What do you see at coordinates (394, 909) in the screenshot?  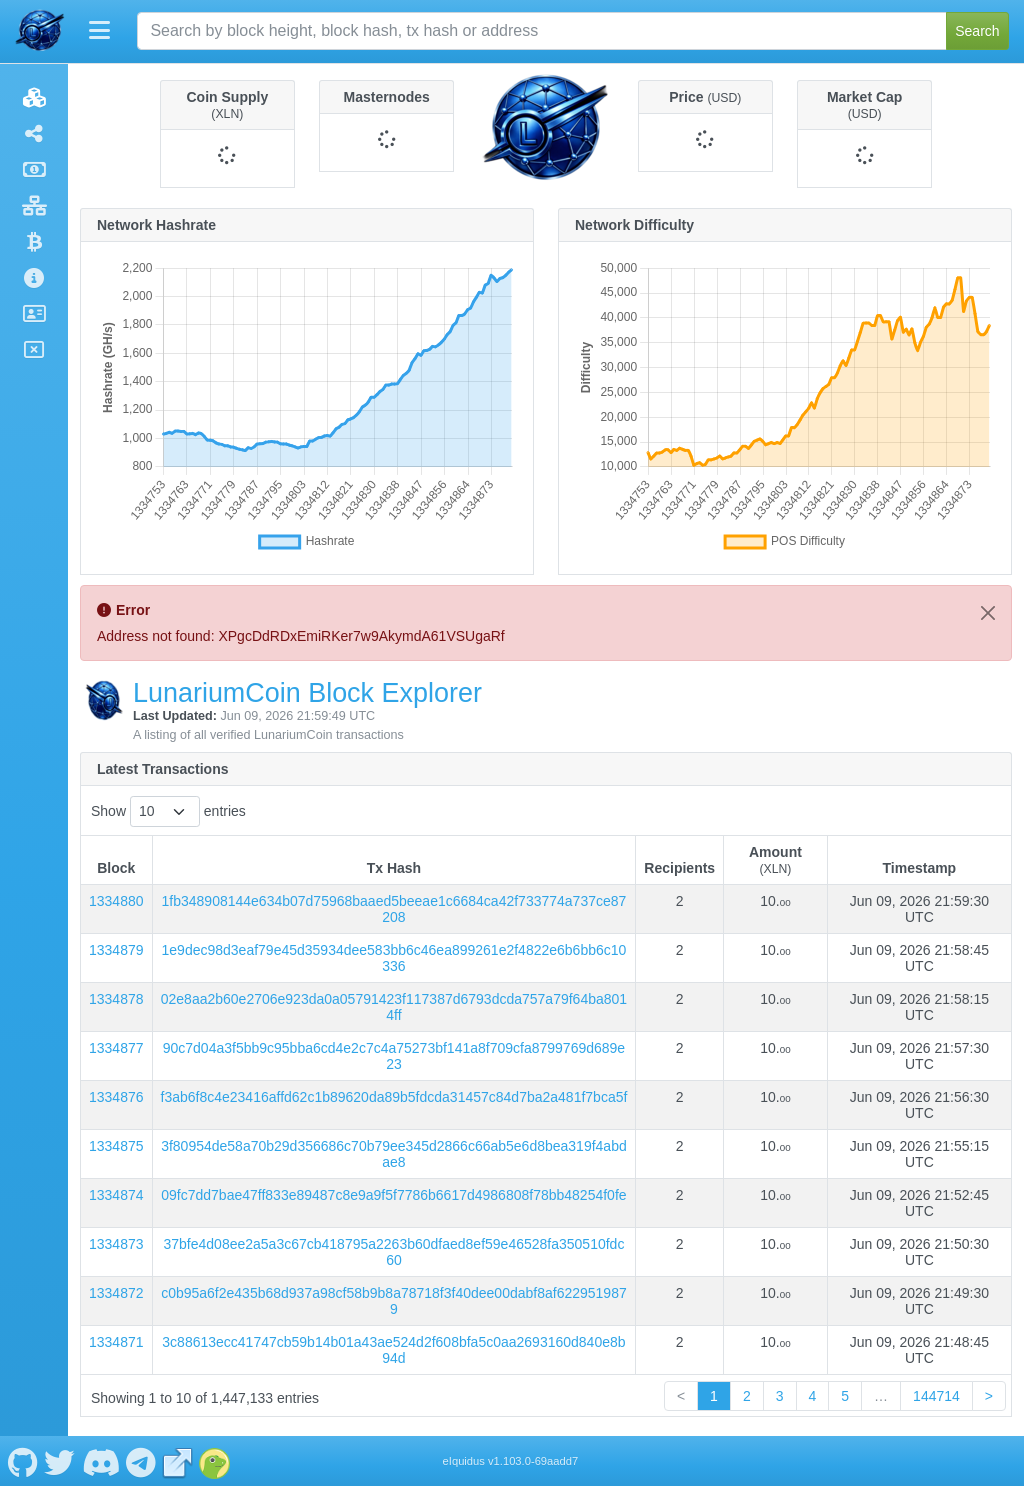 I see `1fb348908144e634b07d75968baaed5beeae1c6684ca42f733774a737ce87208` at bounding box center [394, 909].